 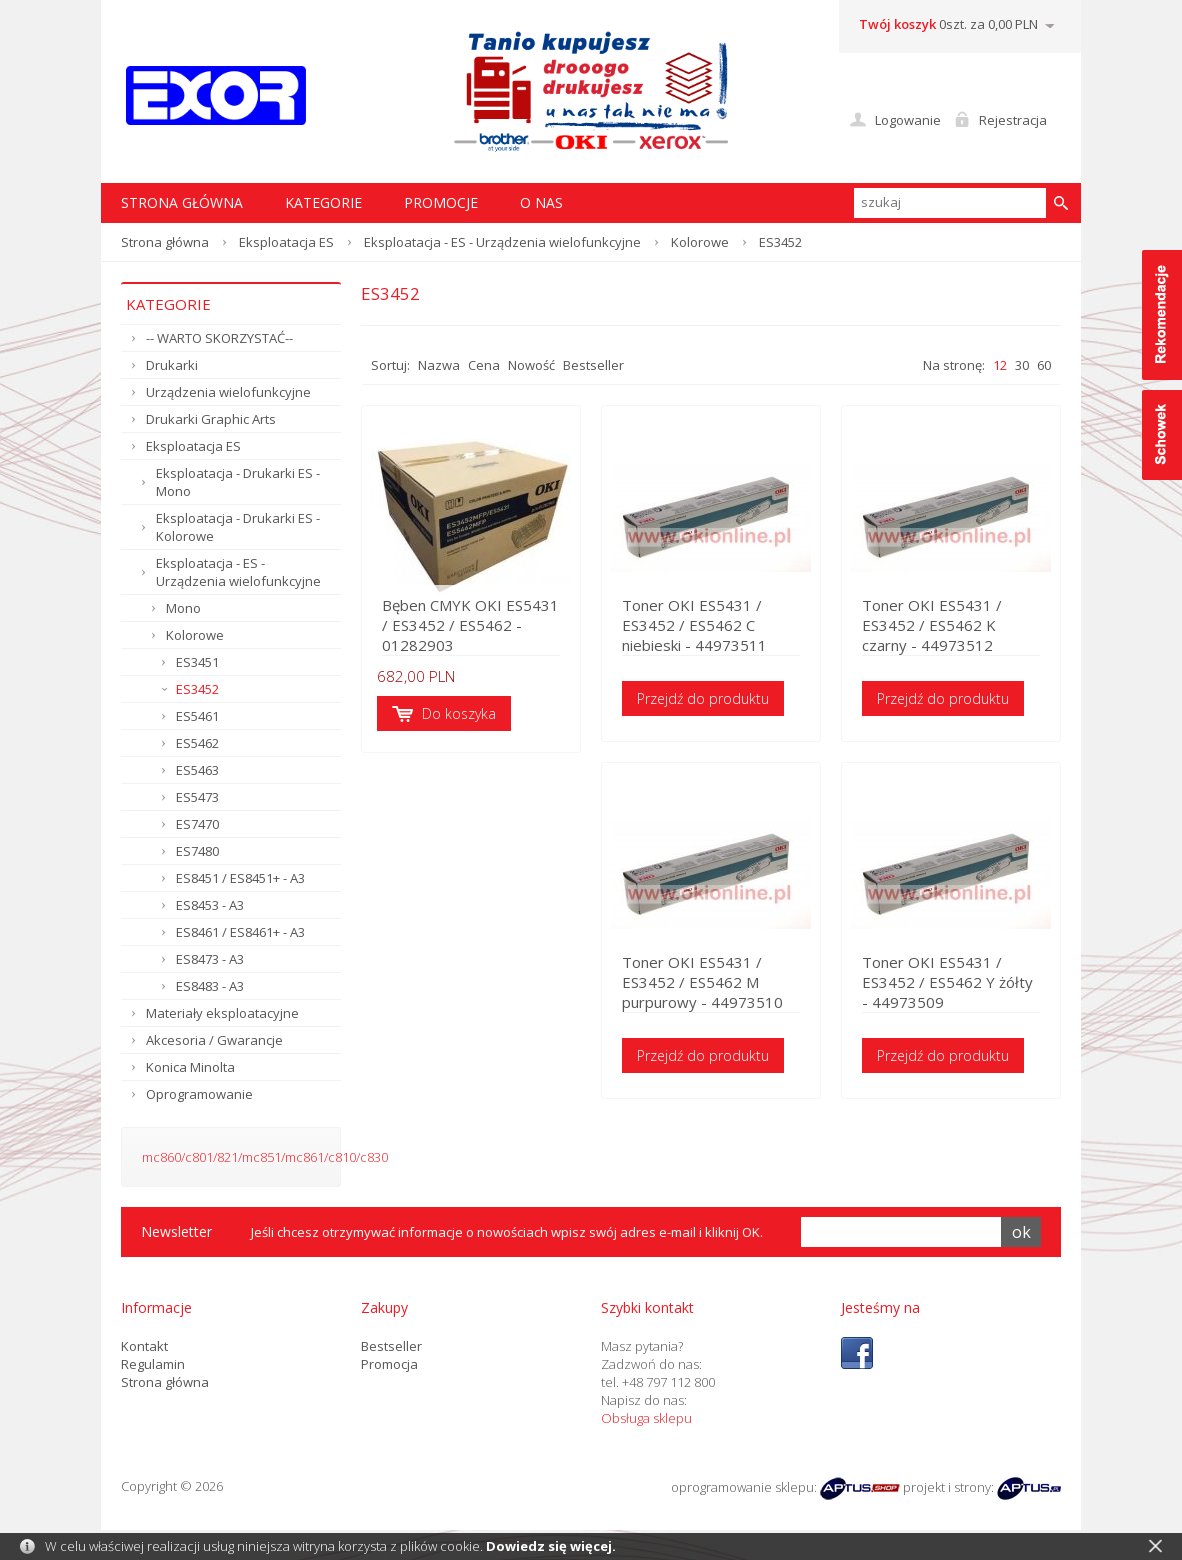 I want to click on Kategorie, so click(x=323, y=202).